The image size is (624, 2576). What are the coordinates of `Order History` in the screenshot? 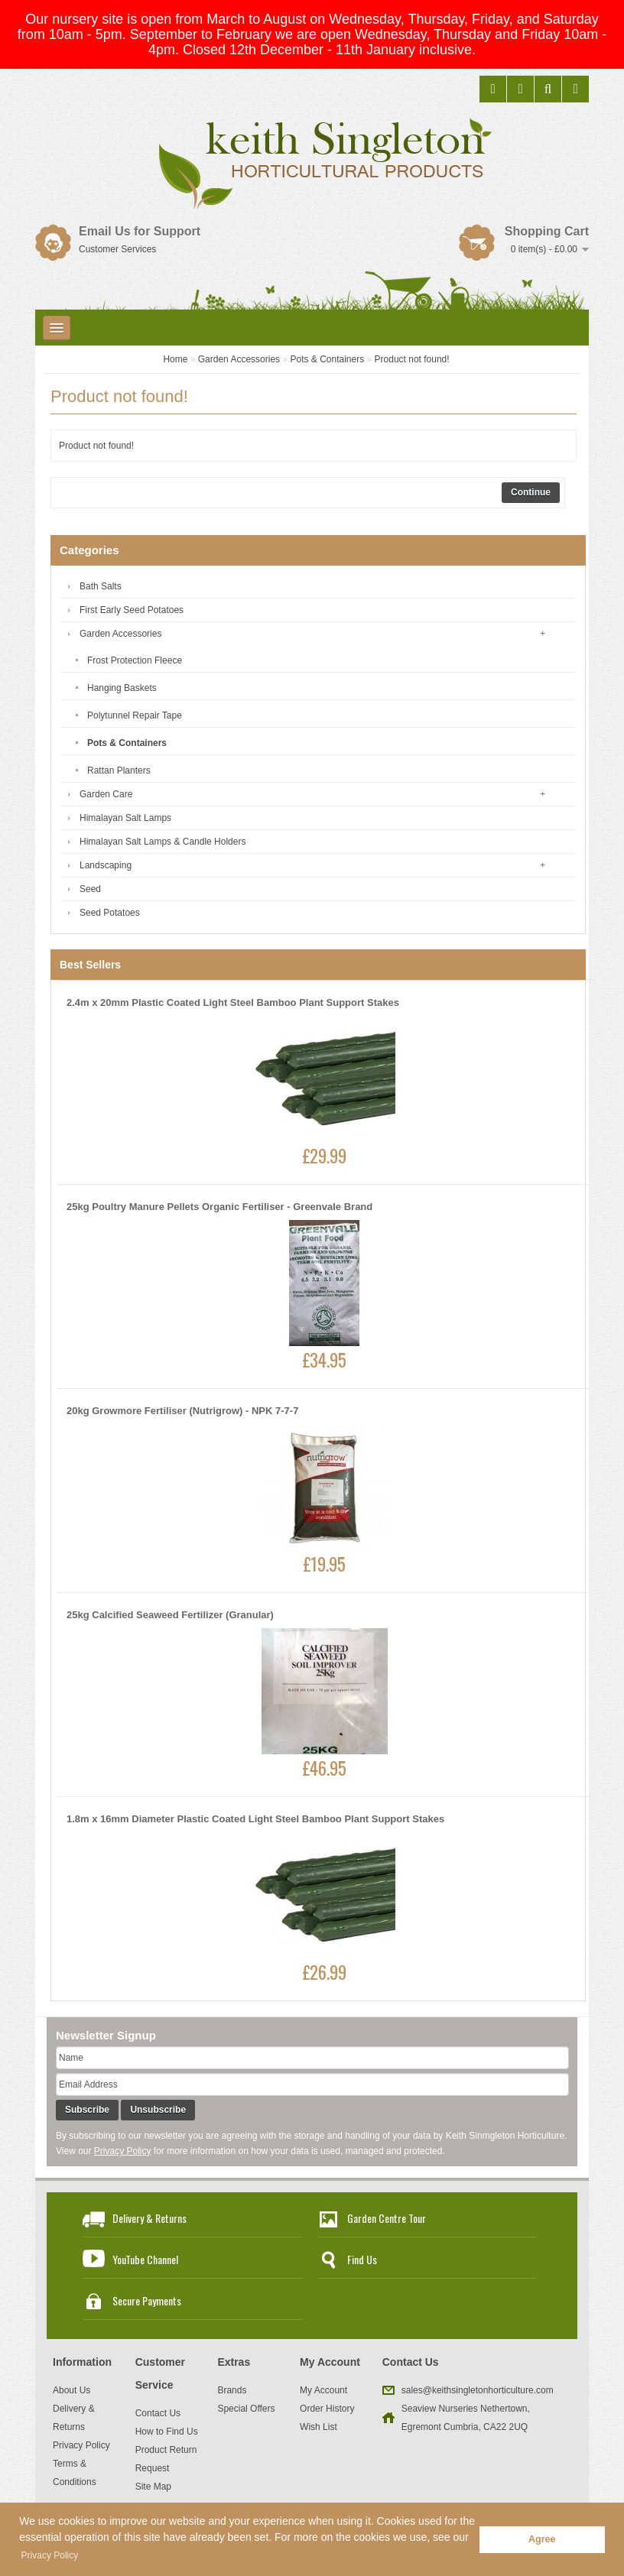 It's located at (327, 2408).